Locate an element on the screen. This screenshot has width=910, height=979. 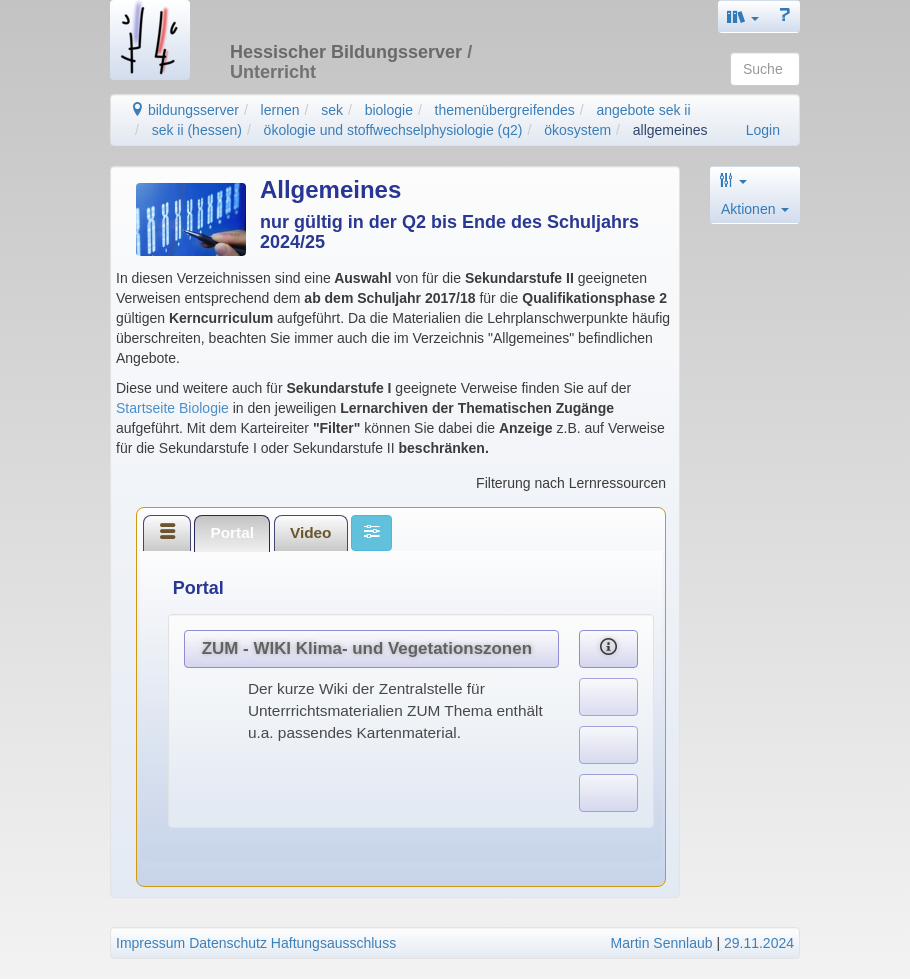
Impressum is located at coordinates (150, 943).